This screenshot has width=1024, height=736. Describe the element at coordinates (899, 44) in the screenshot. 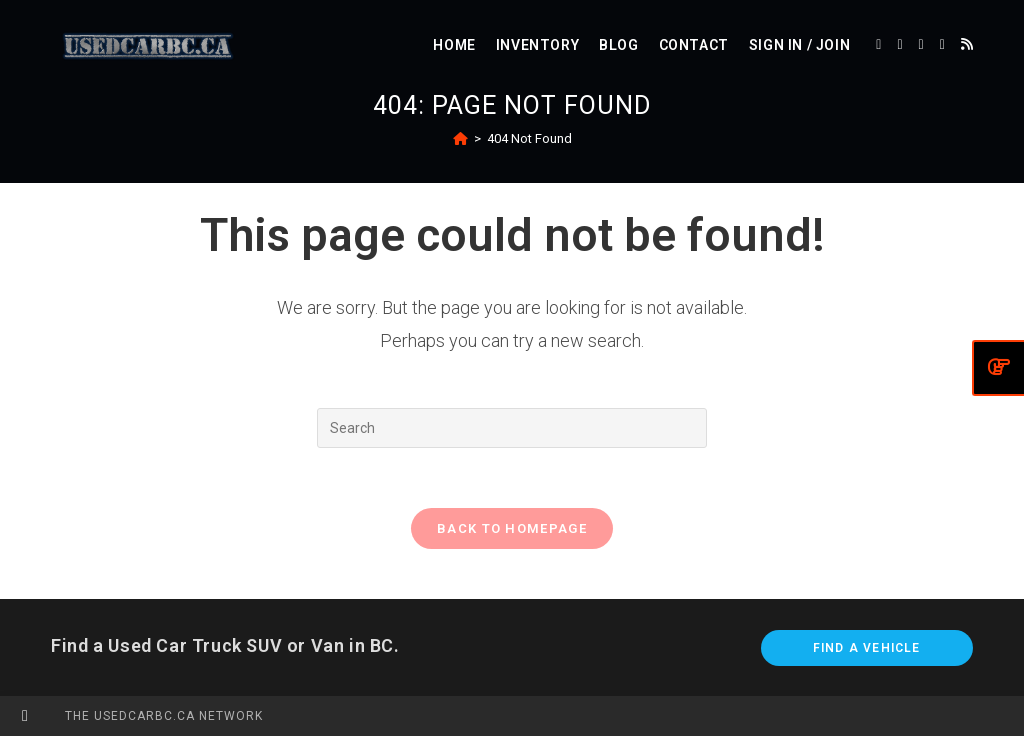

I see `[Facebook (opens in a new tab)]` at that location.